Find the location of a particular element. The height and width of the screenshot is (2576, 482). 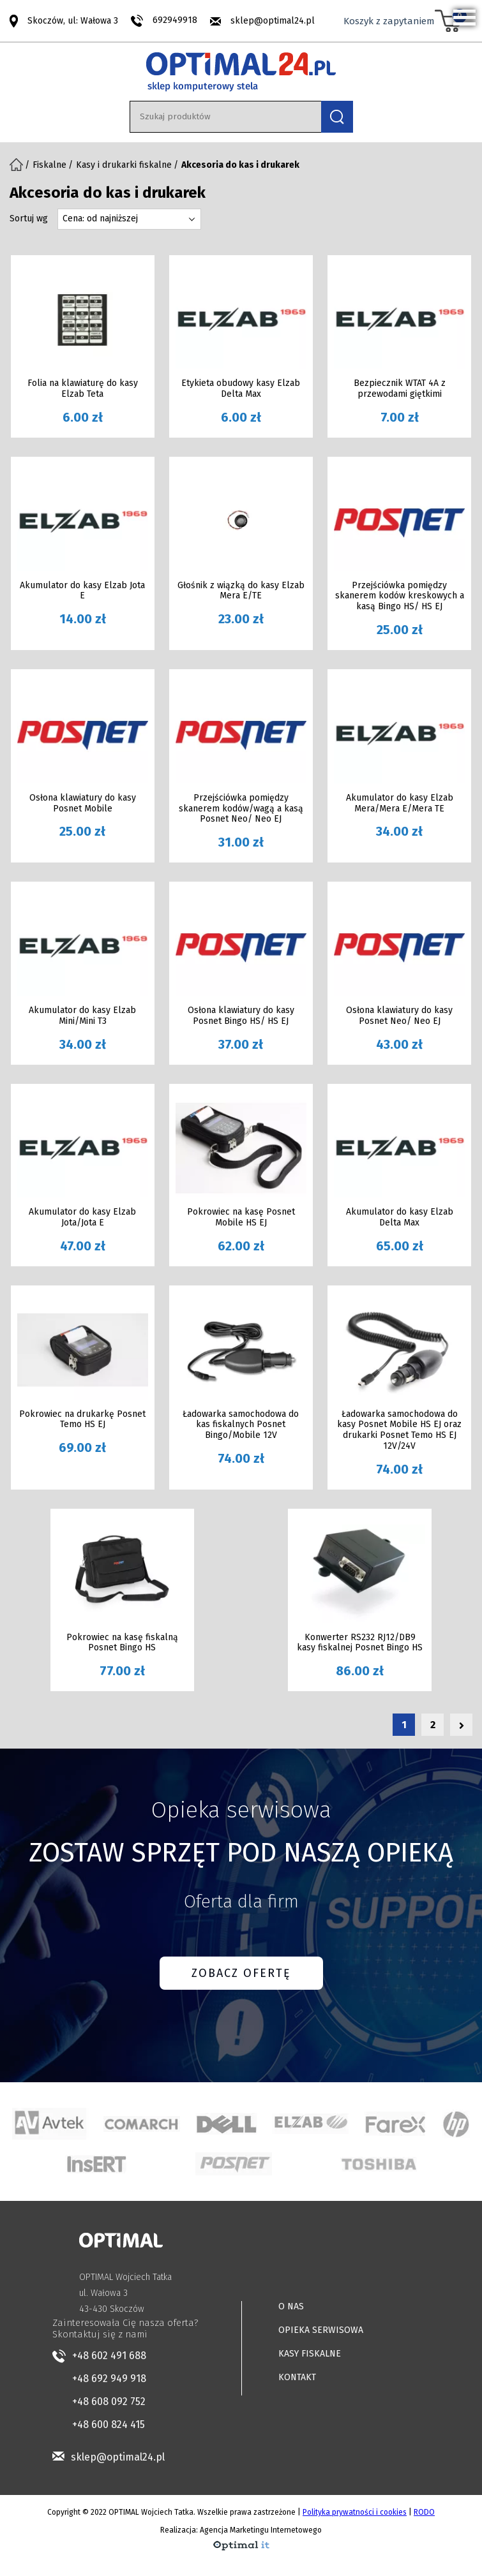

Fiskalne is located at coordinates (49, 164).